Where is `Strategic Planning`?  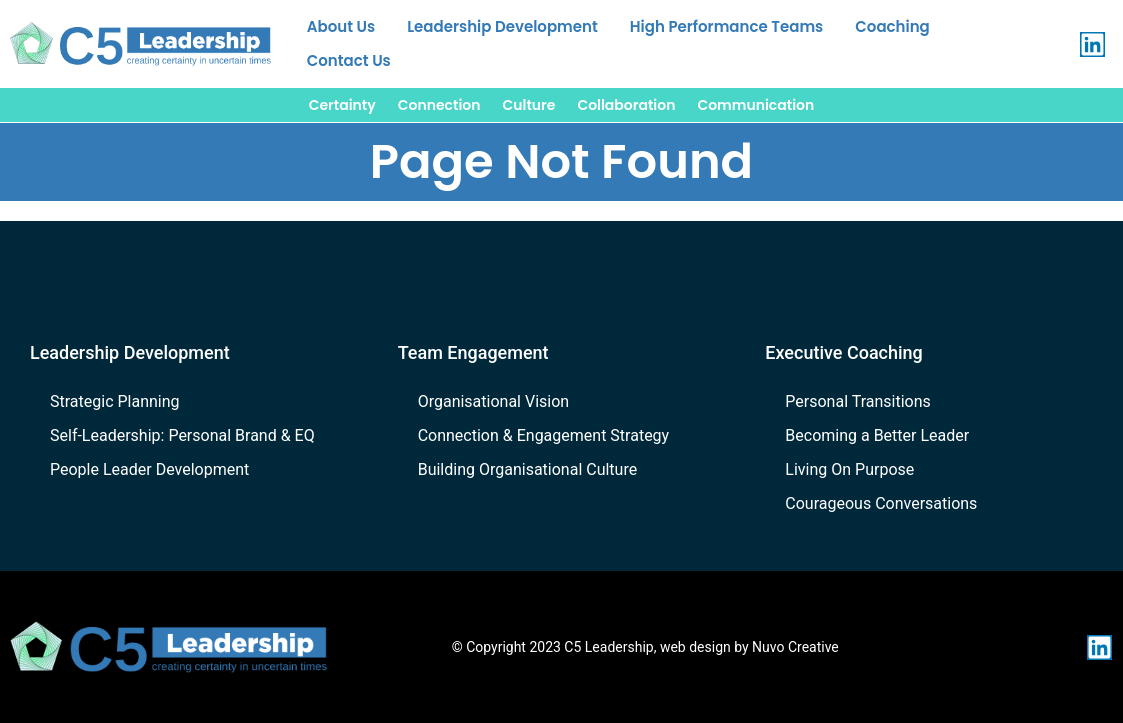
Strategic Planning is located at coordinates (115, 401).